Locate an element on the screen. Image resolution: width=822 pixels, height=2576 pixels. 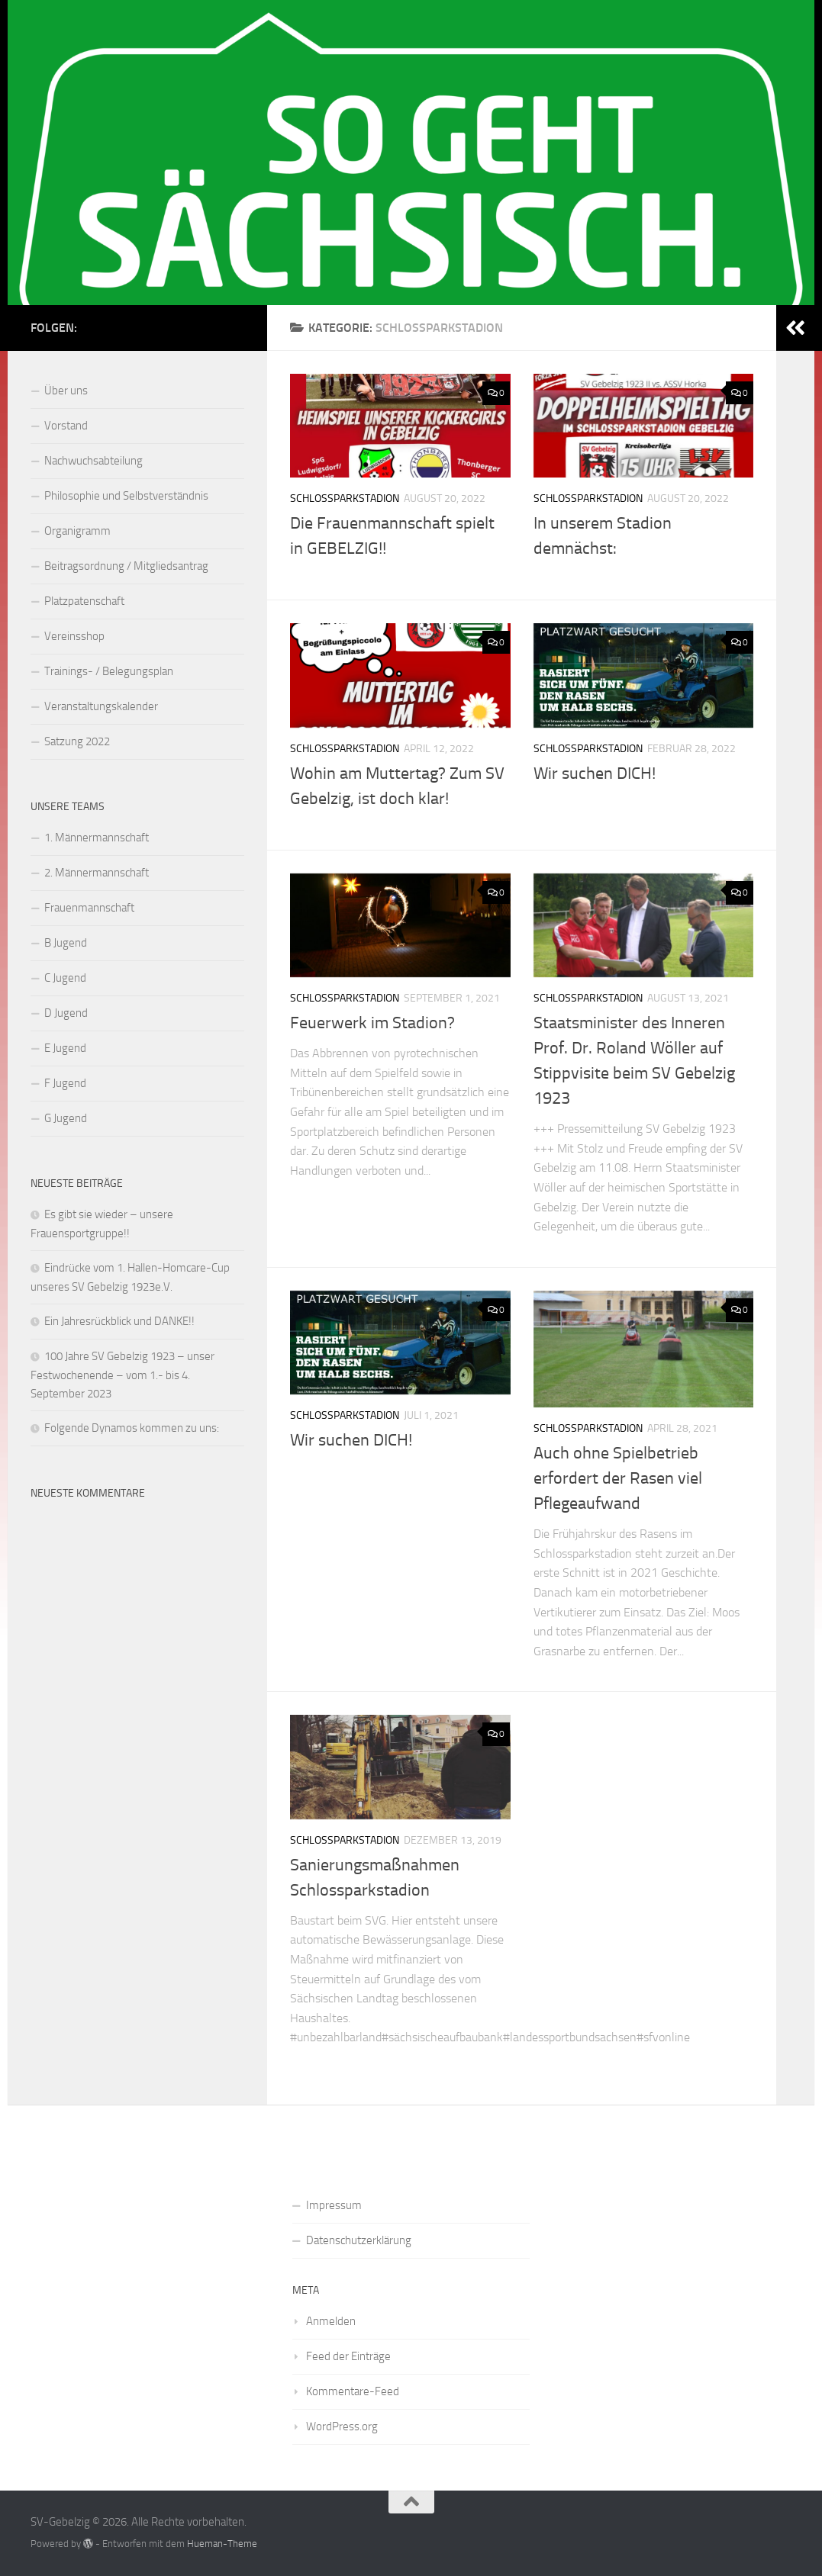
Vorstand is located at coordinates (66, 426).